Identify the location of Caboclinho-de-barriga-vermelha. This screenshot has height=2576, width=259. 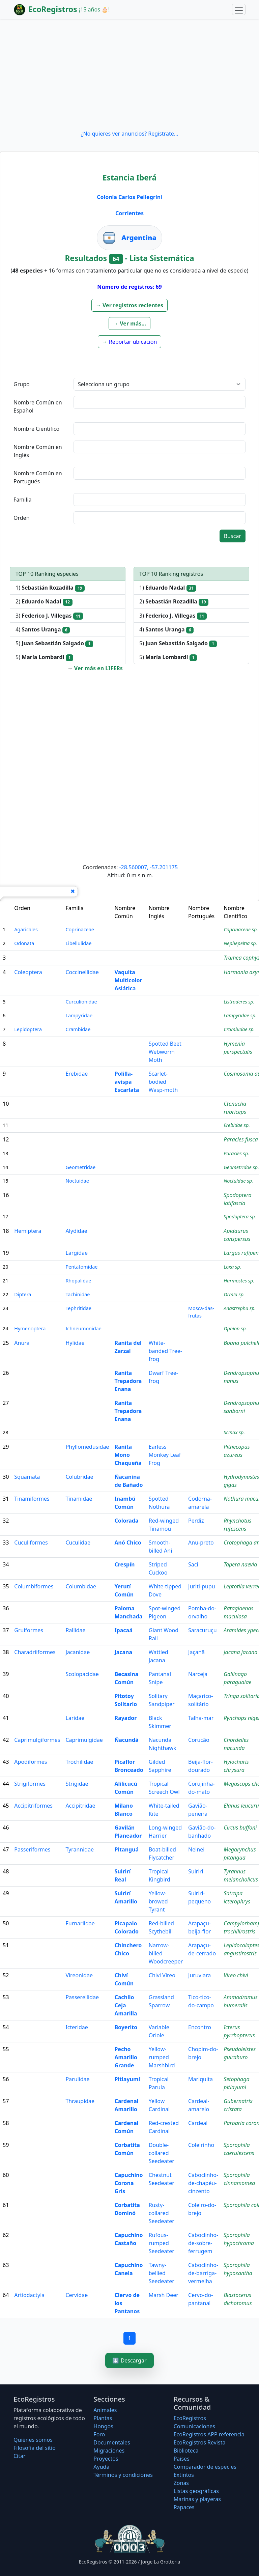
(203, 2273).